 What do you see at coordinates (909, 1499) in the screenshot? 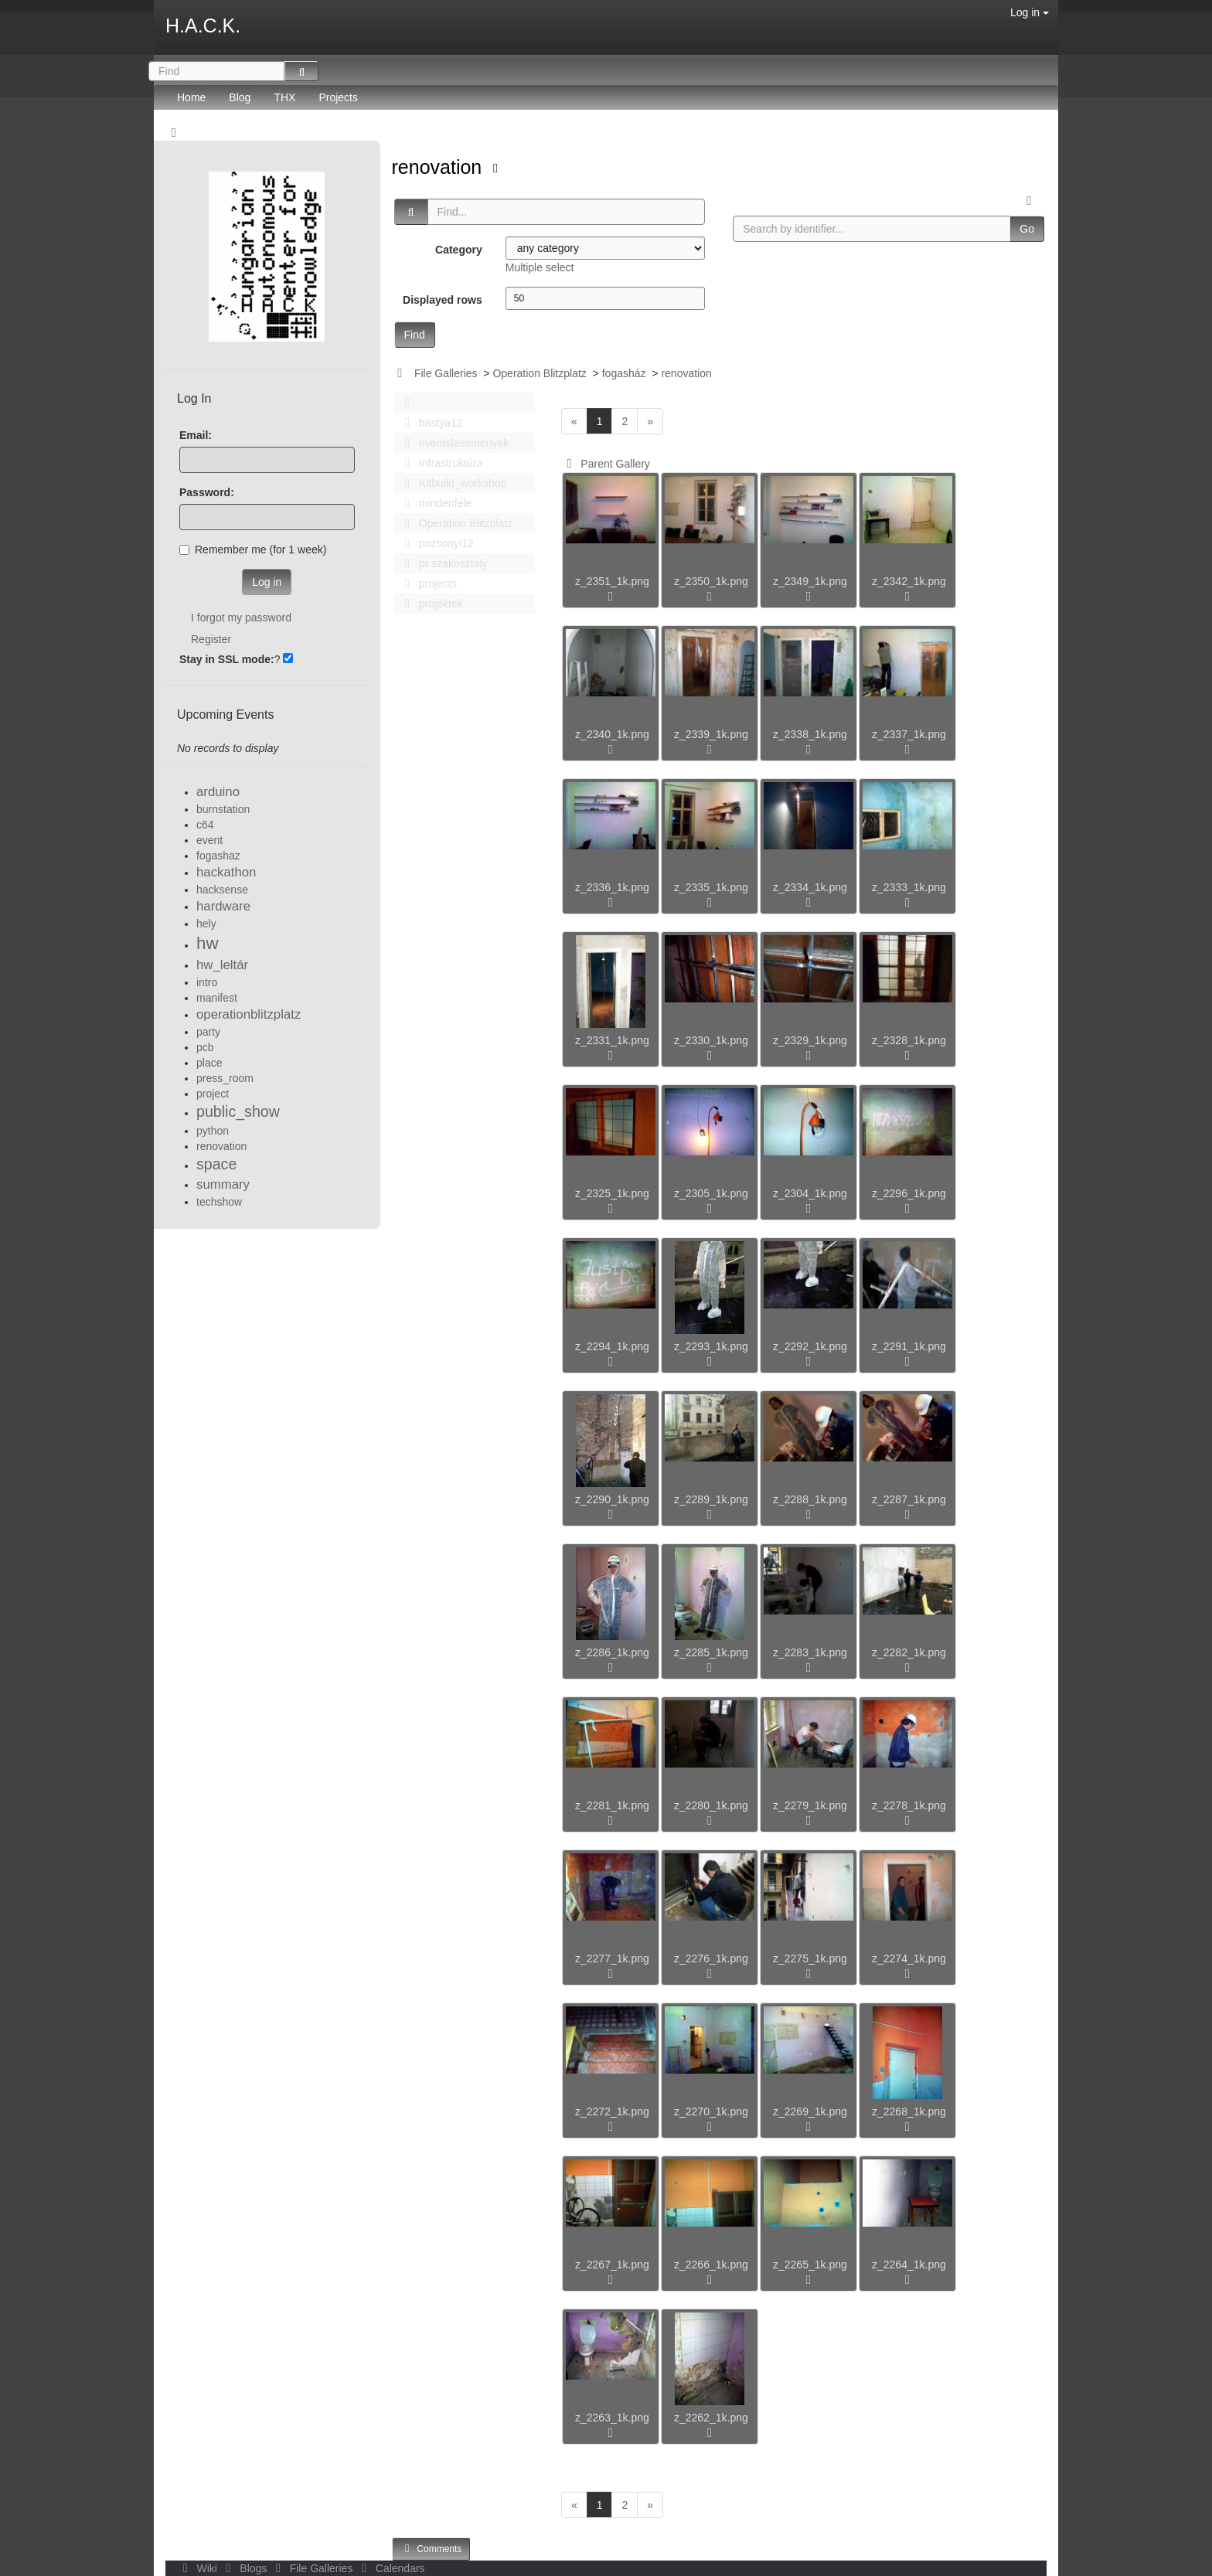
I see `z_2287_1k.png` at bounding box center [909, 1499].